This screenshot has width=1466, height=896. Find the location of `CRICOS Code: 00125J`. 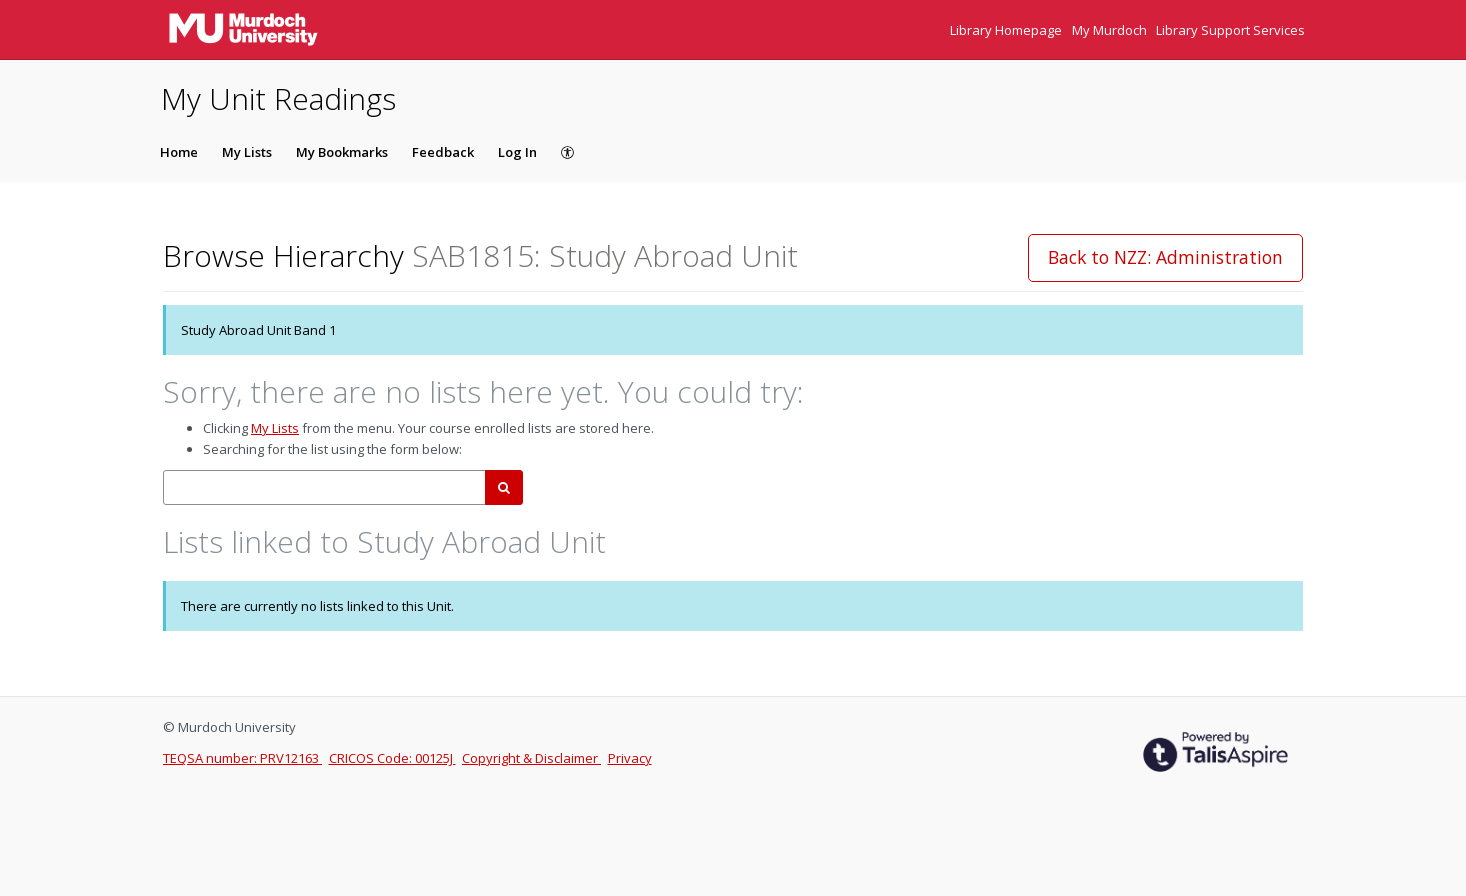

CRICOS Code: 00125J is located at coordinates (392, 758).